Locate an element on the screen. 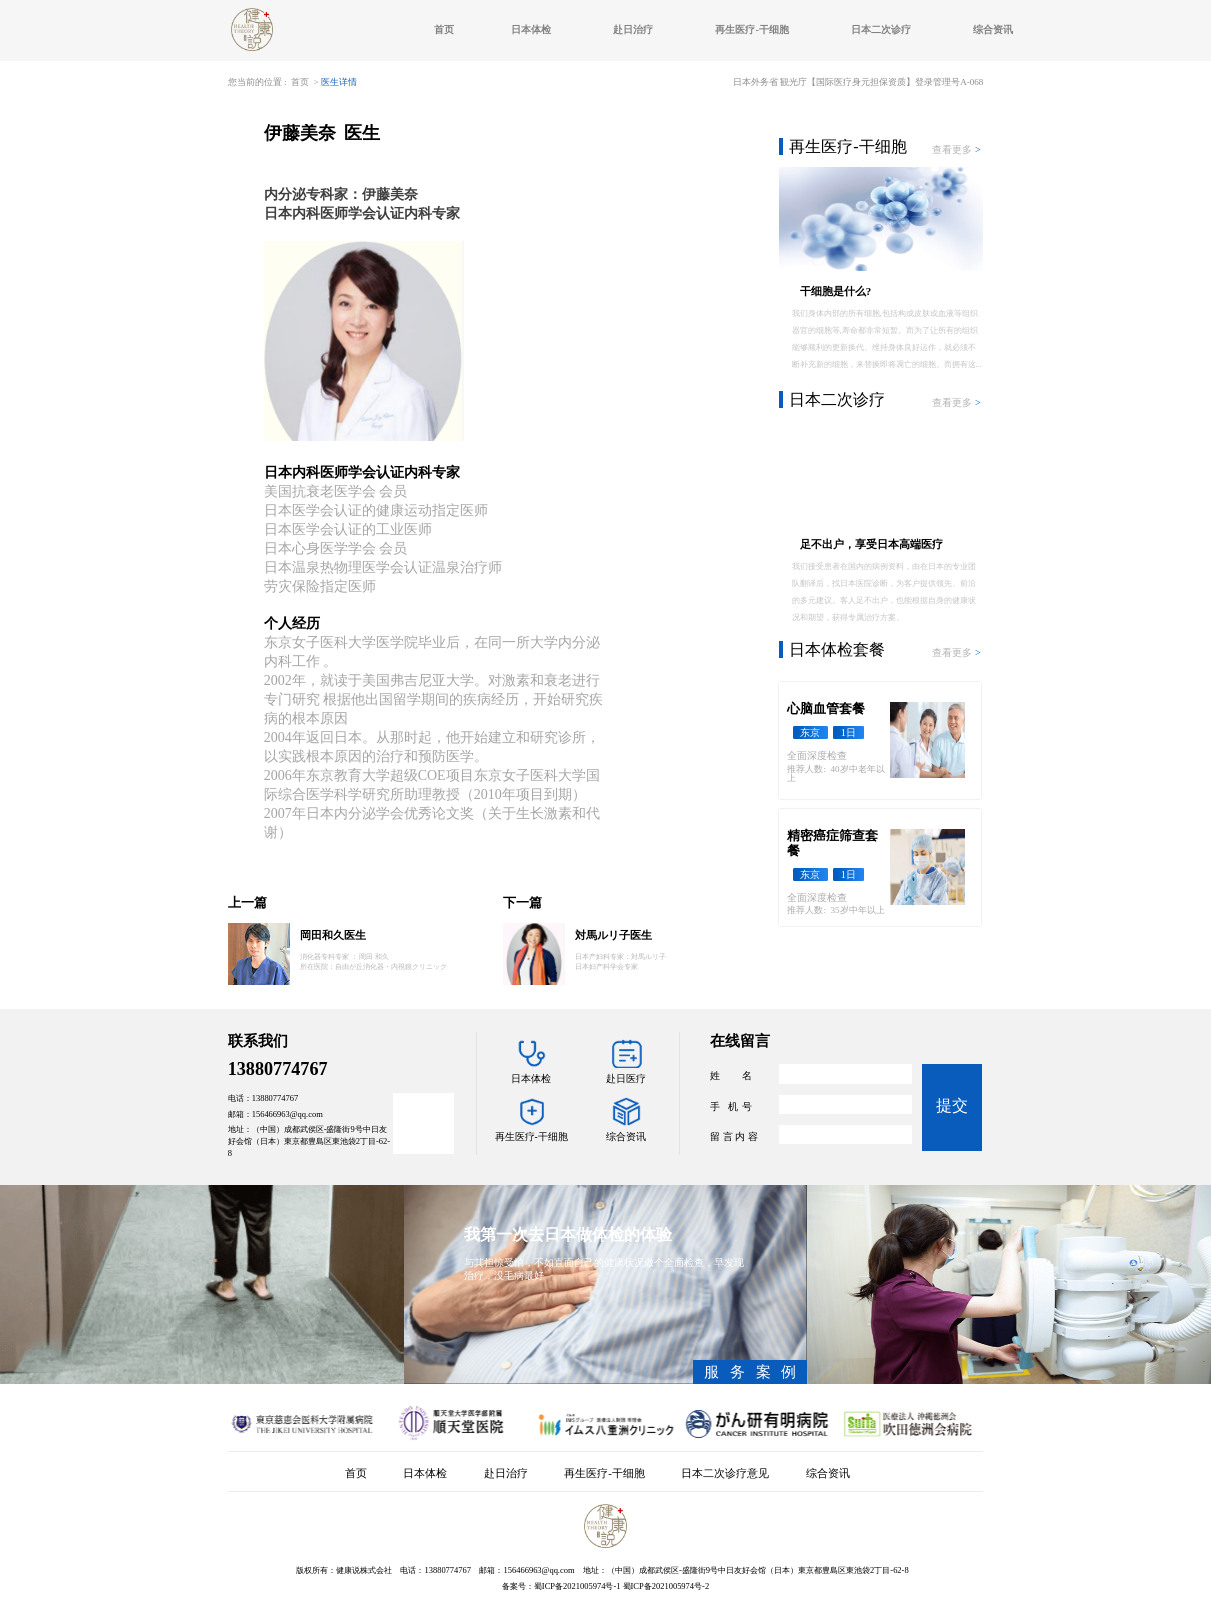  综合资讯 is located at coordinates (993, 29).